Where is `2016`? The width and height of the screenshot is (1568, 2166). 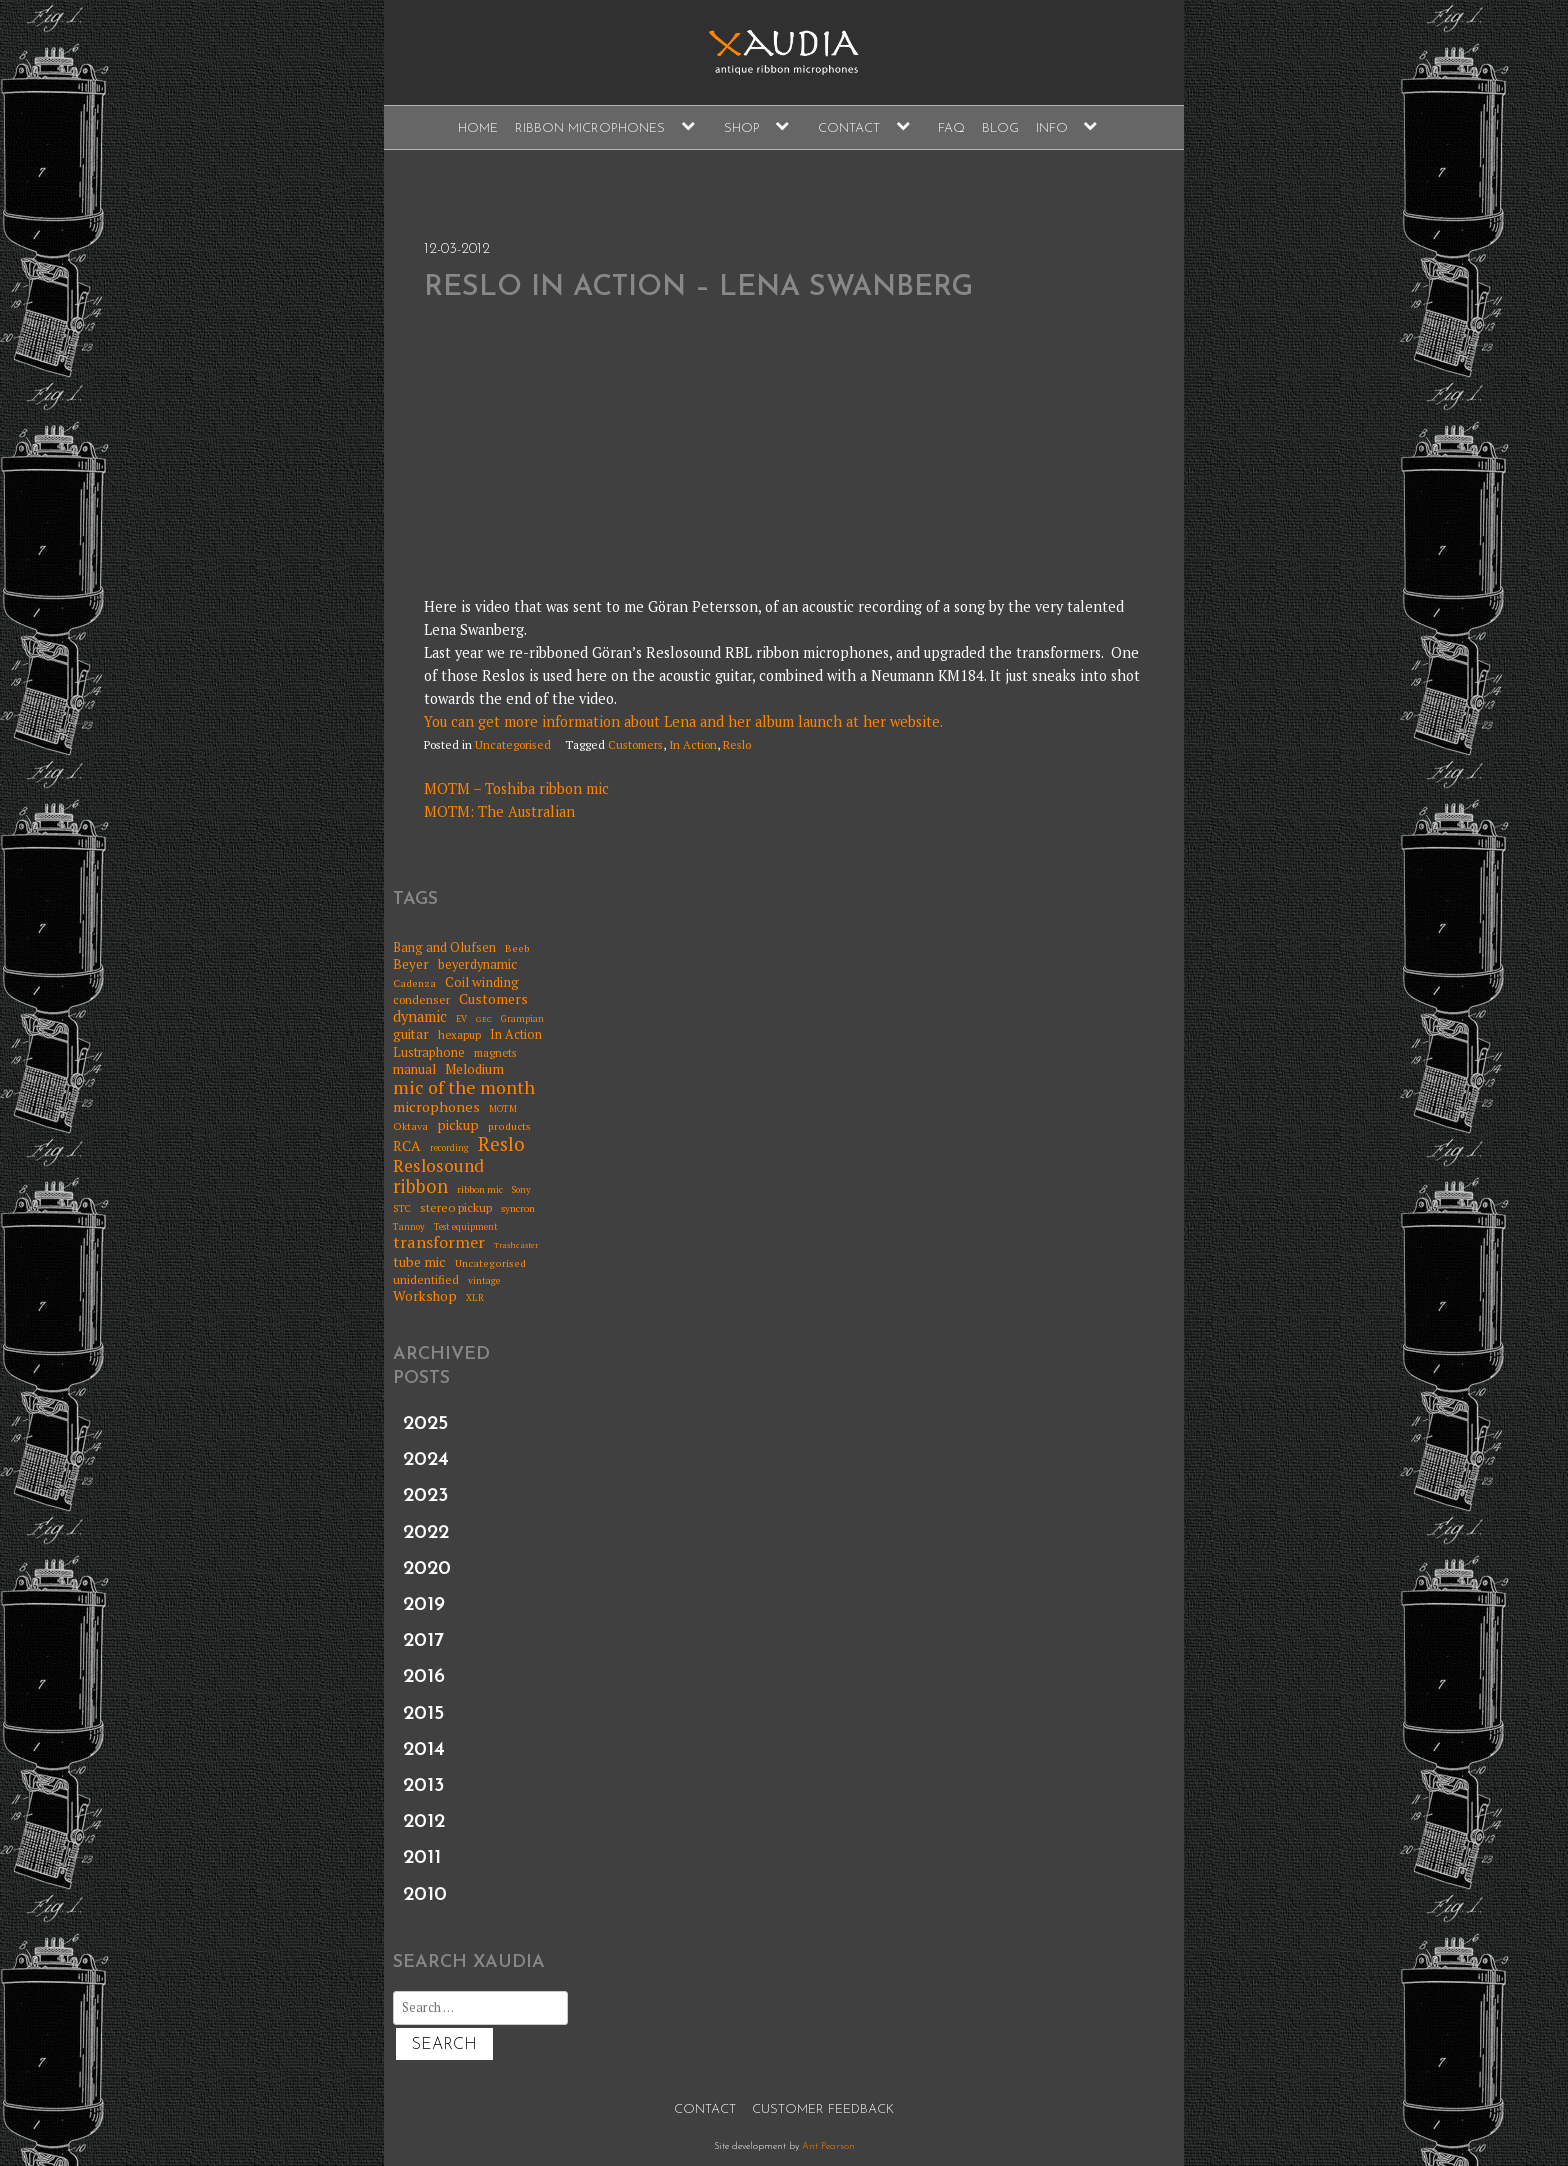
2016 is located at coordinates (424, 1677).